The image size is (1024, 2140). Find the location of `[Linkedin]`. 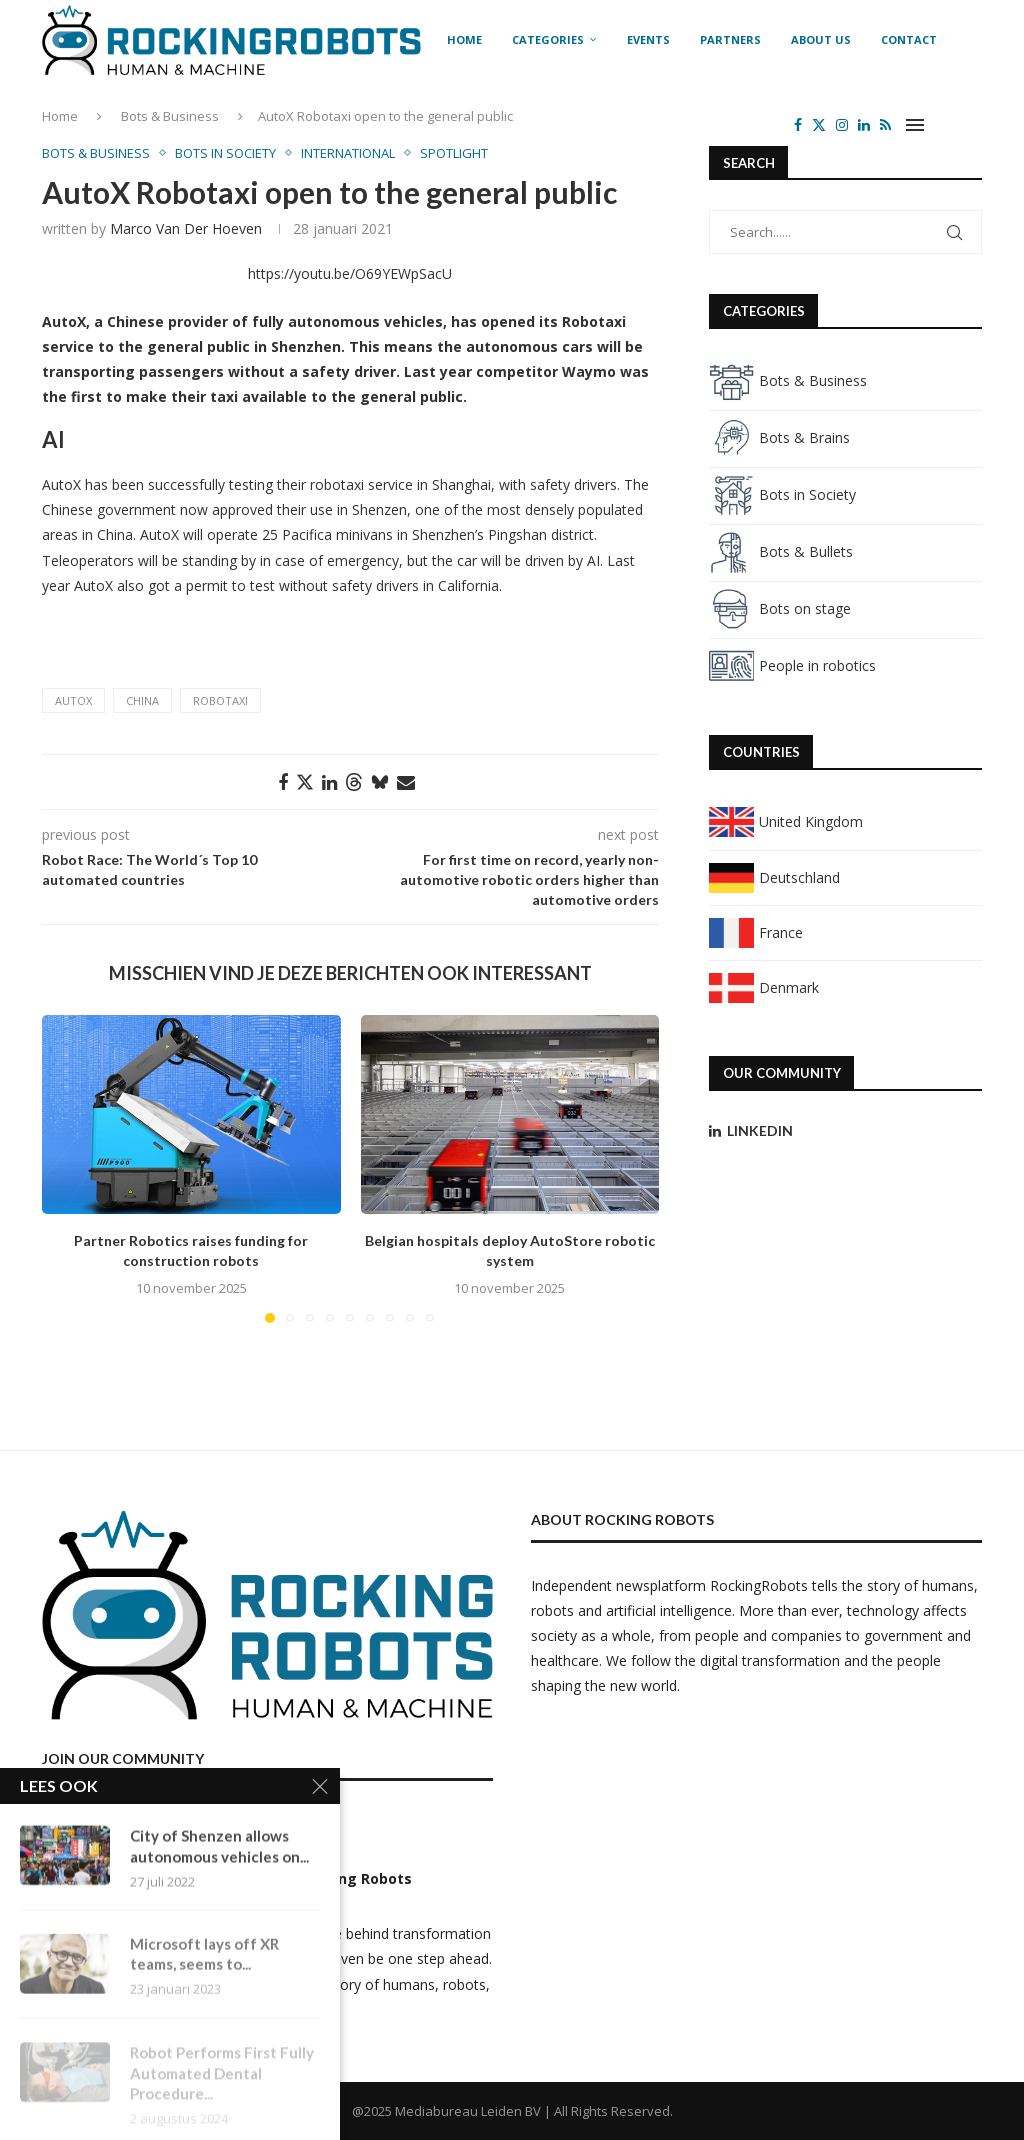

[Linkedin] is located at coordinates (864, 125).